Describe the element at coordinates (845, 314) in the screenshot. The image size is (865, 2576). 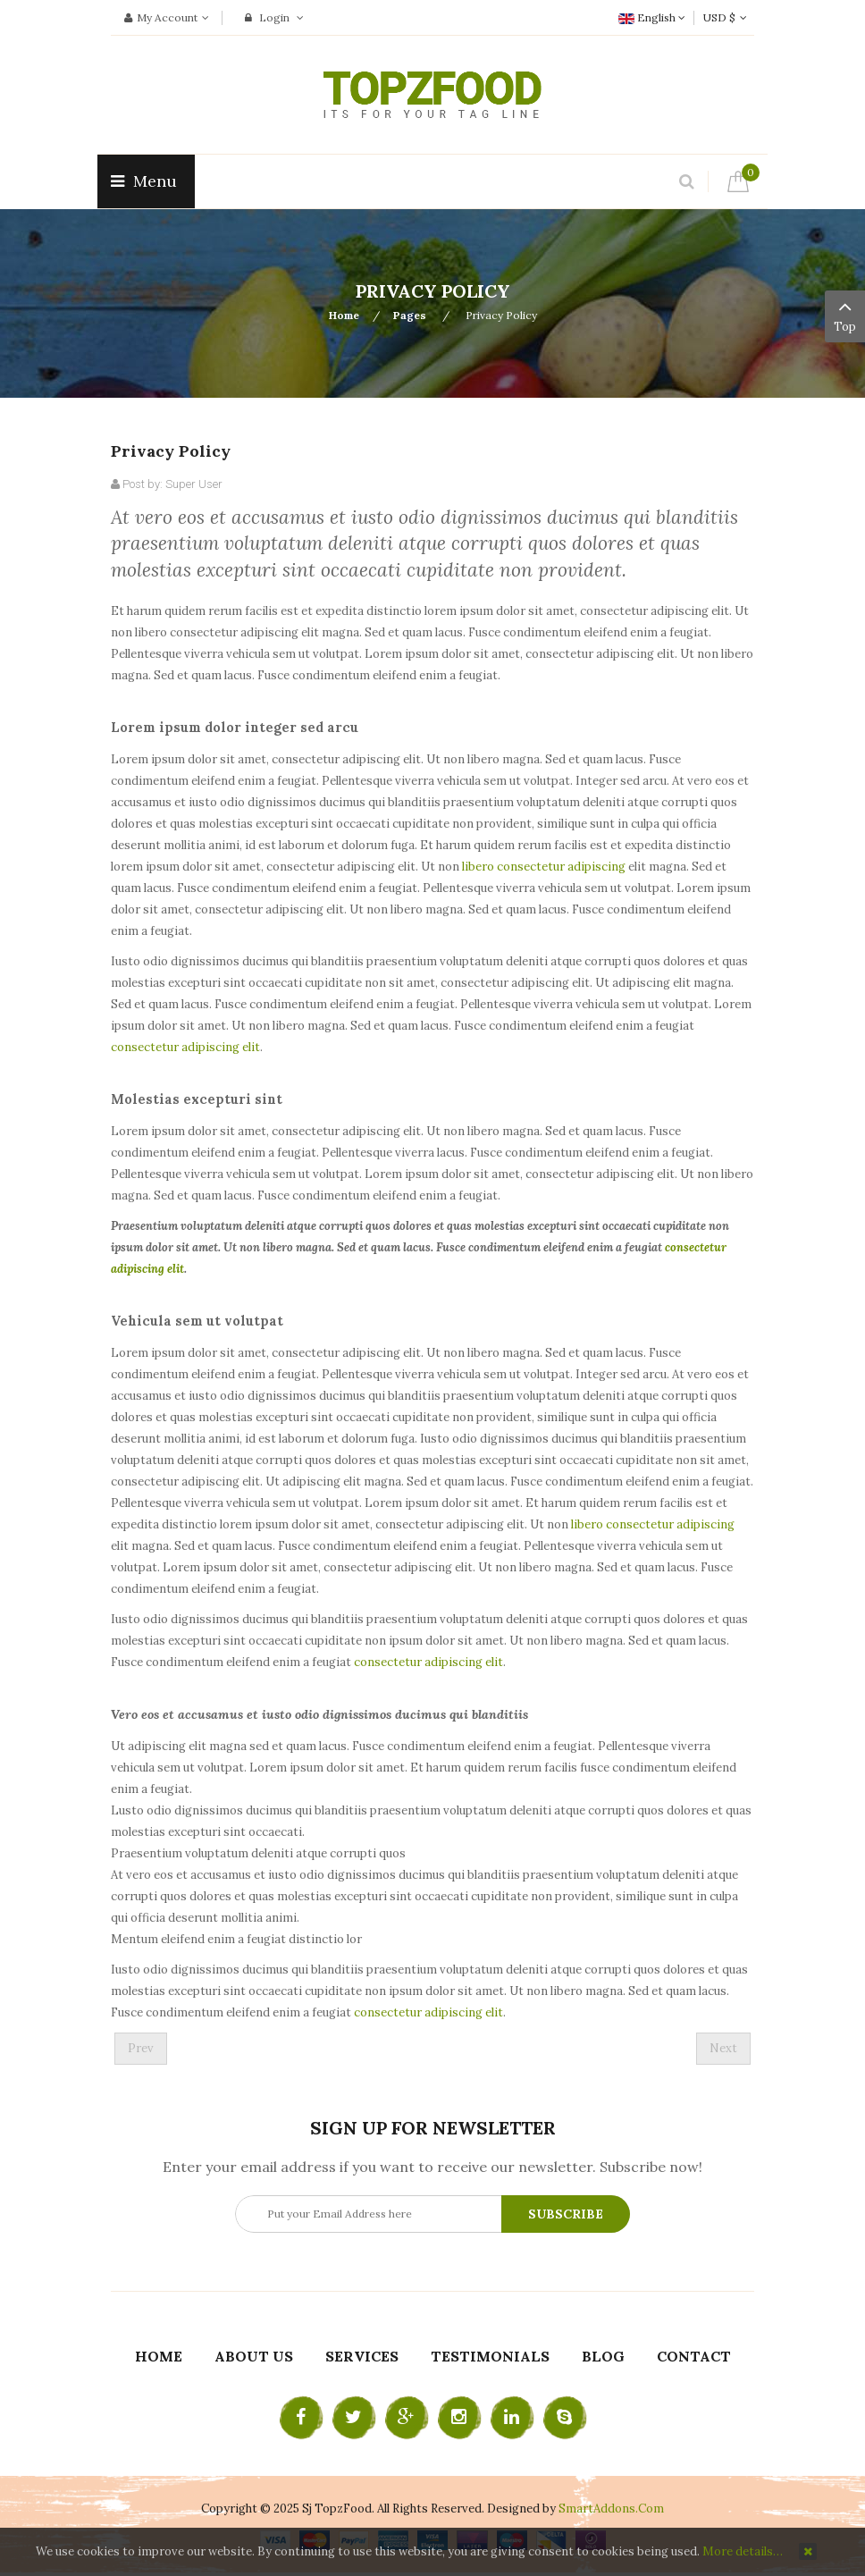
I see `Top` at that location.